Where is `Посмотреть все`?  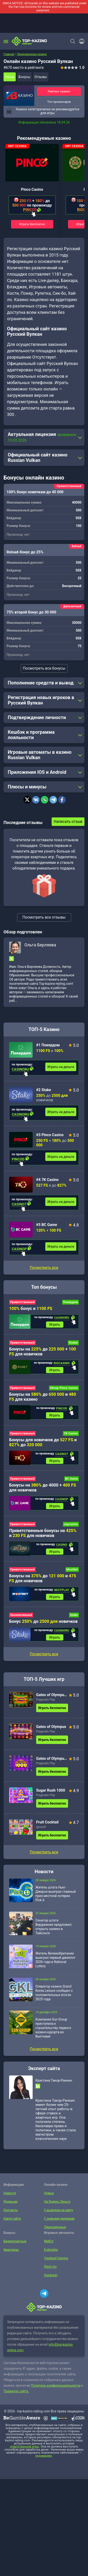 Посмотреть все is located at coordinates (44, 1267).